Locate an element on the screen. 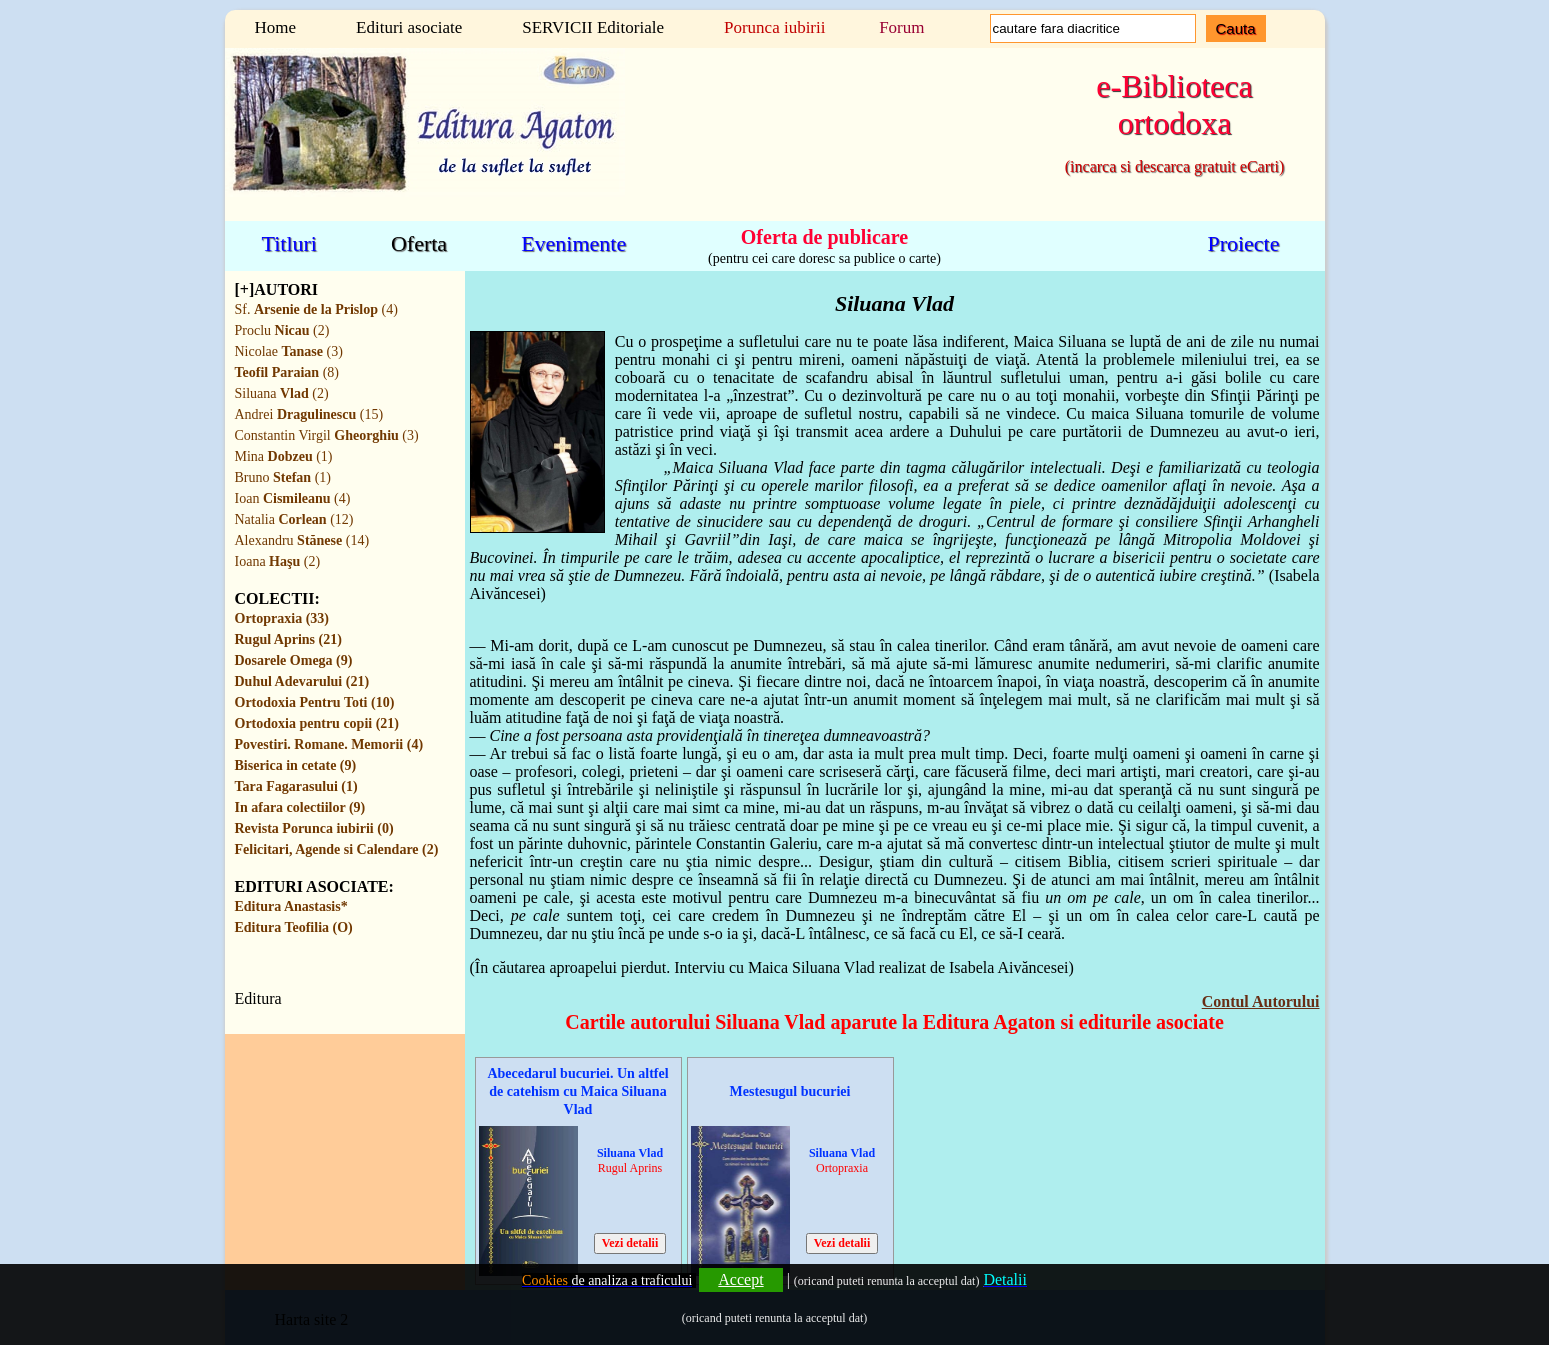 The image size is (1549, 1345). Mina (1) is located at coordinates (284, 456).